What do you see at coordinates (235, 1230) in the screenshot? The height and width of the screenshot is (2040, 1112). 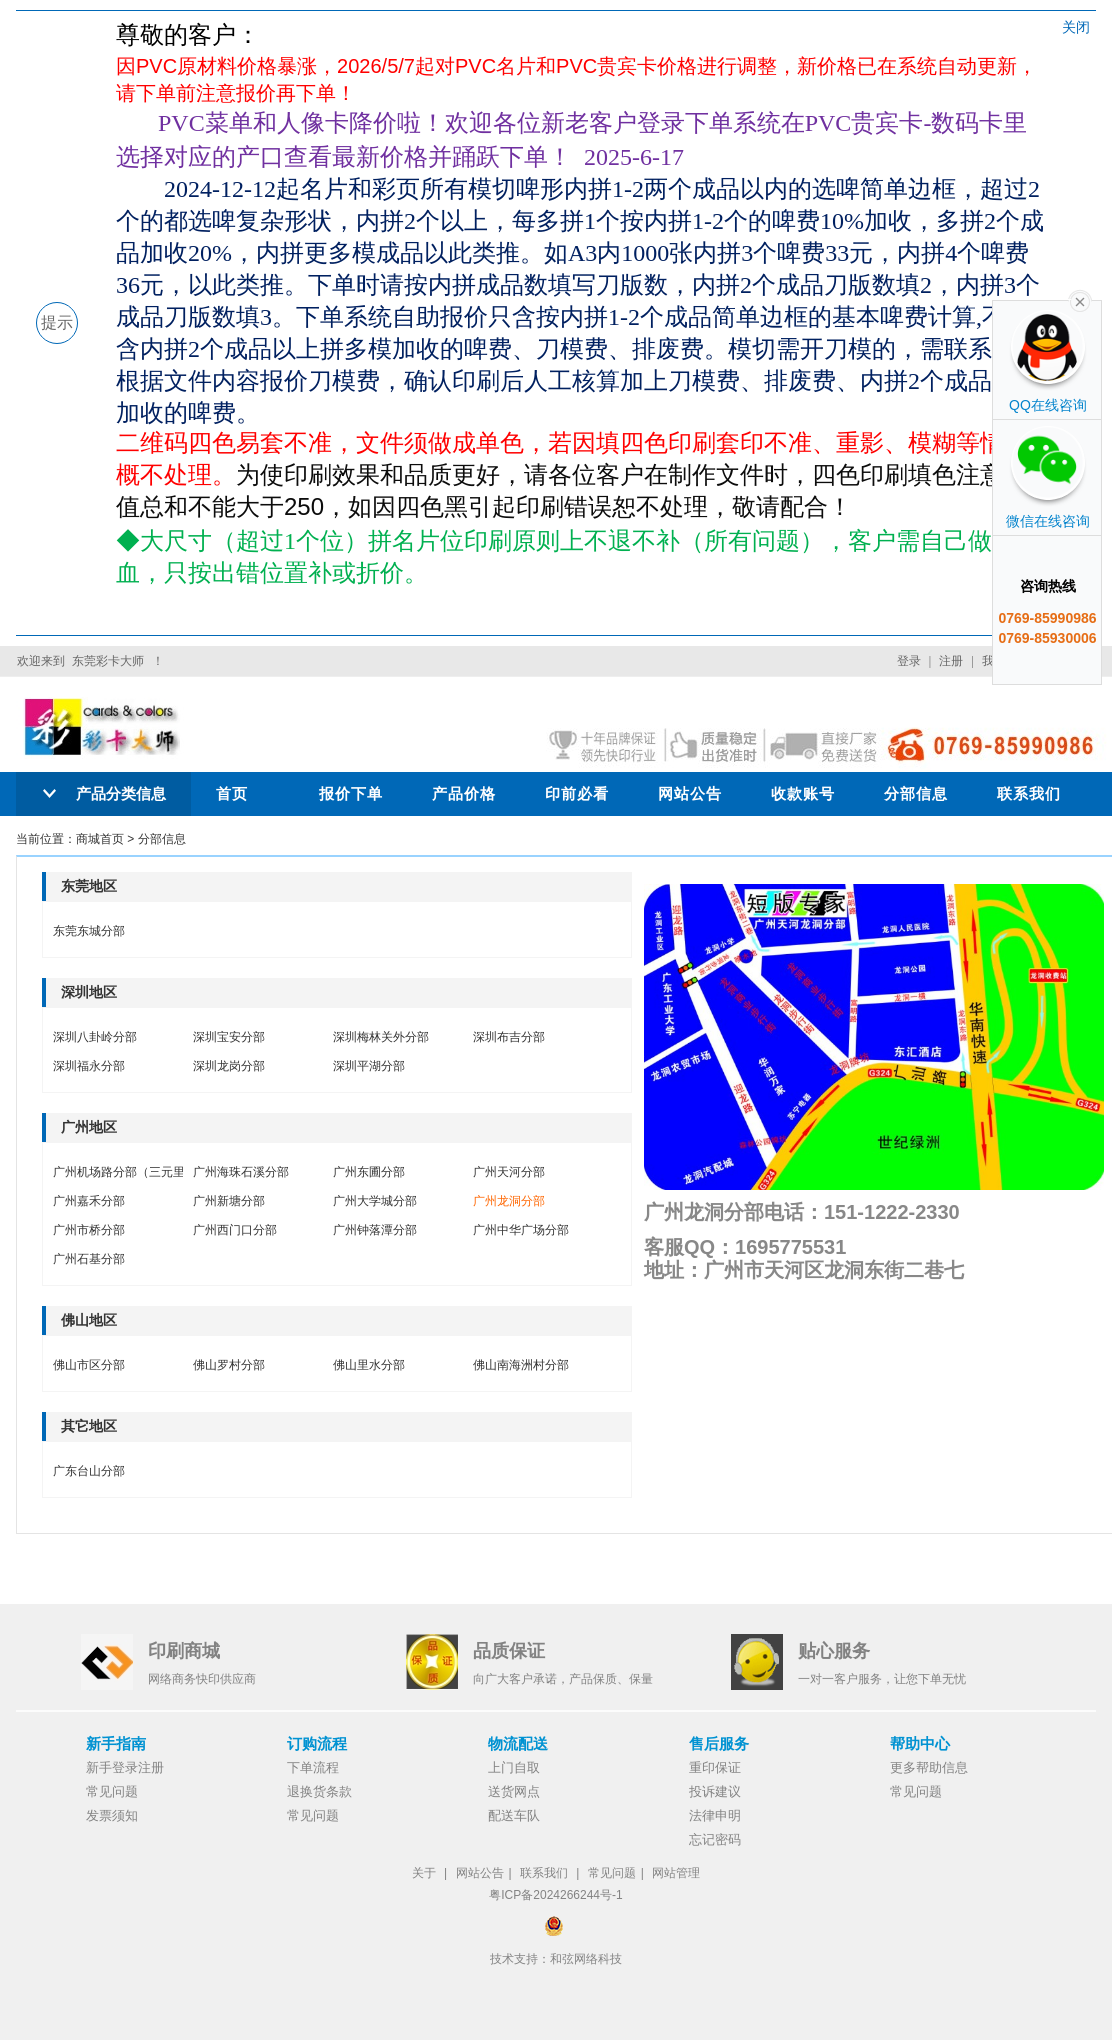 I see `广州西门口分部` at bounding box center [235, 1230].